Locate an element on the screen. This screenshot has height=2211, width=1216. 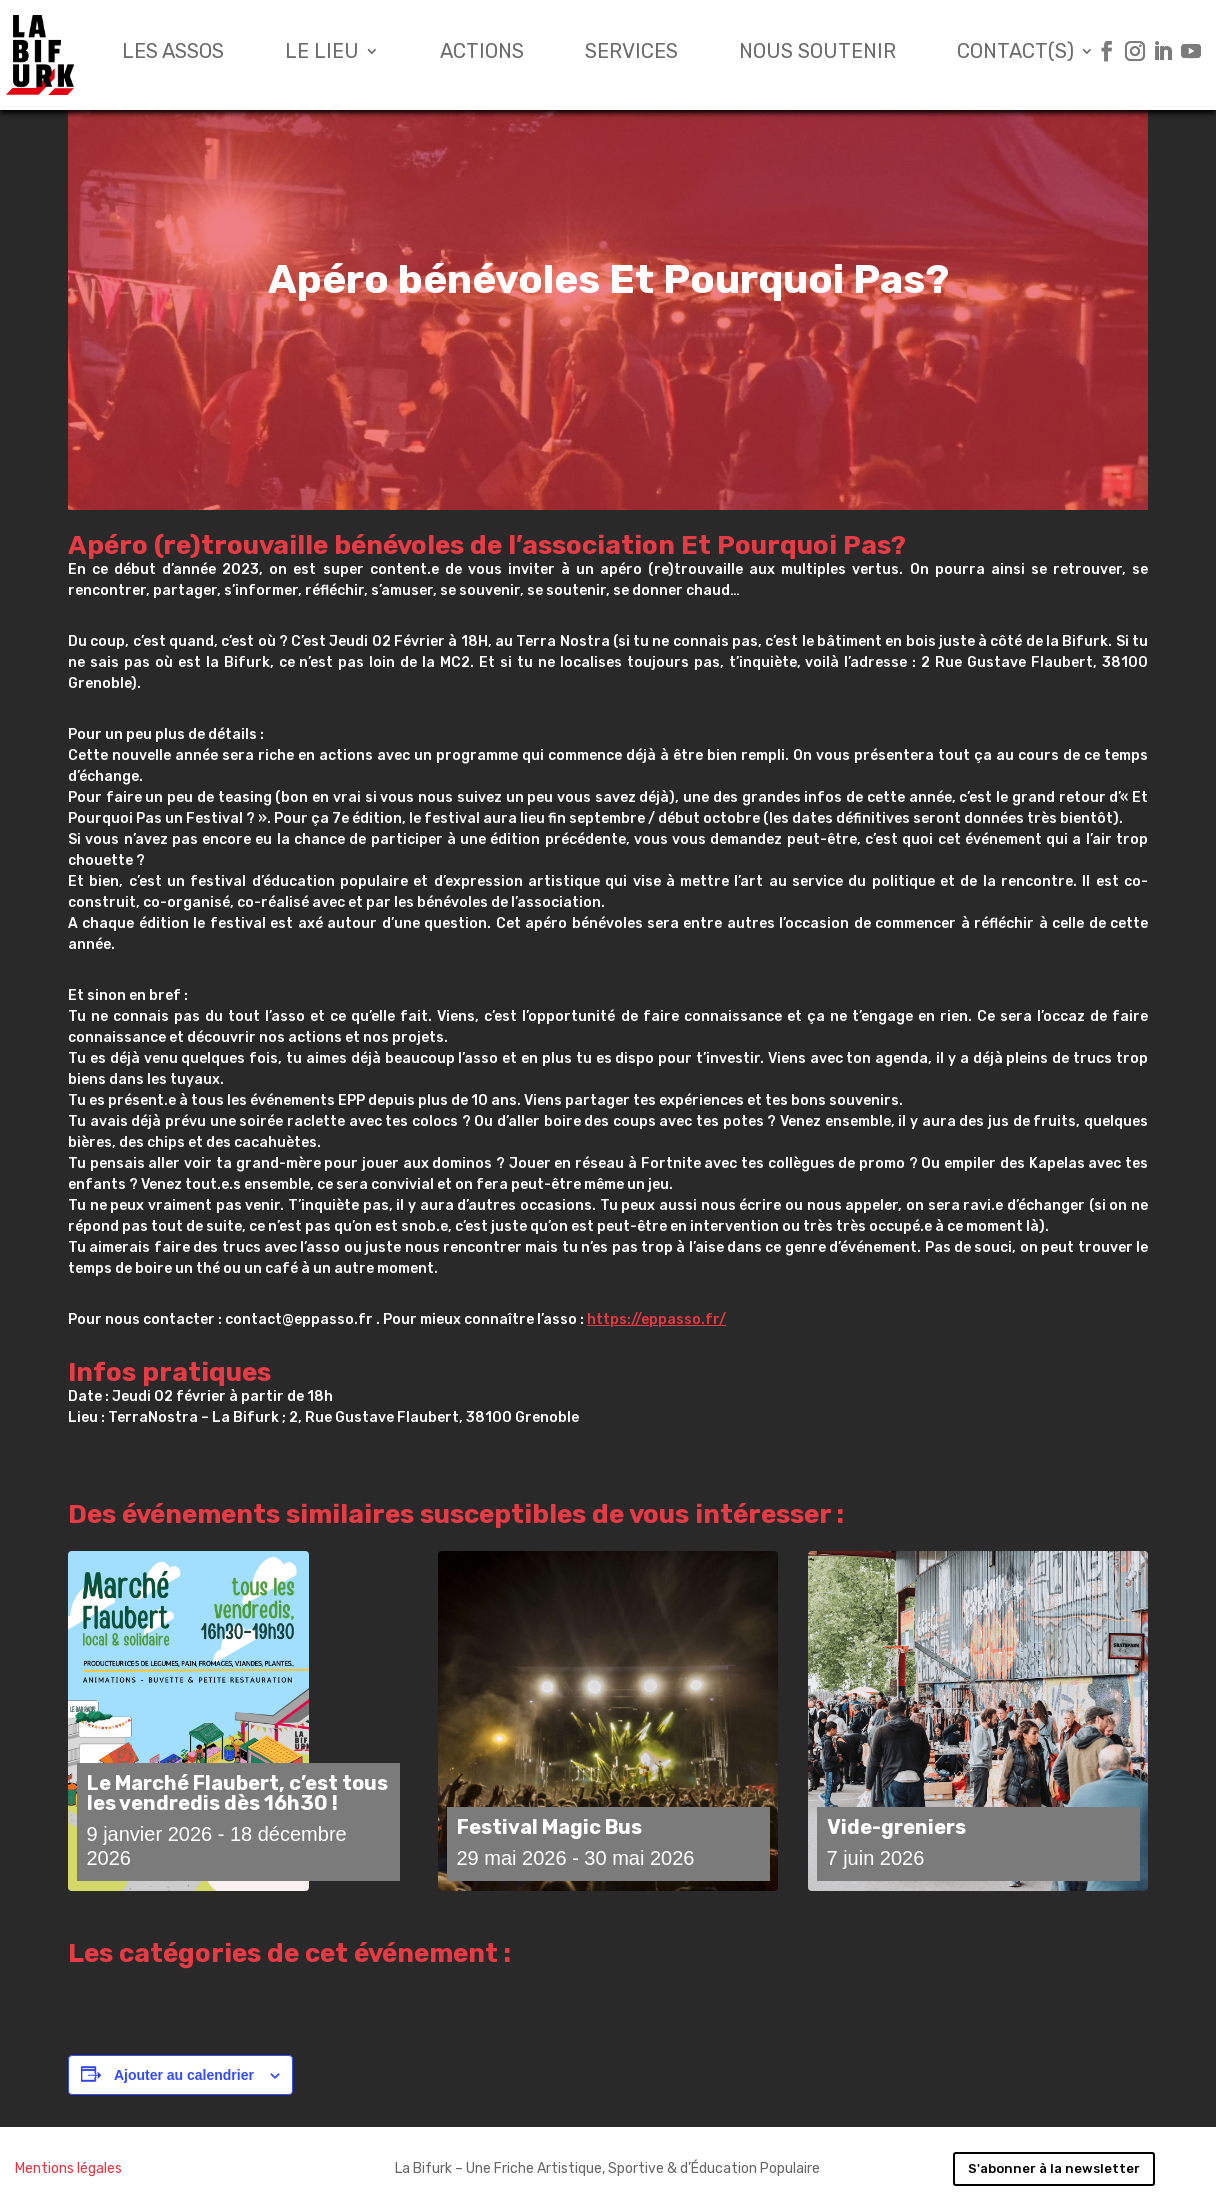
Le lieu is located at coordinates (322, 53).